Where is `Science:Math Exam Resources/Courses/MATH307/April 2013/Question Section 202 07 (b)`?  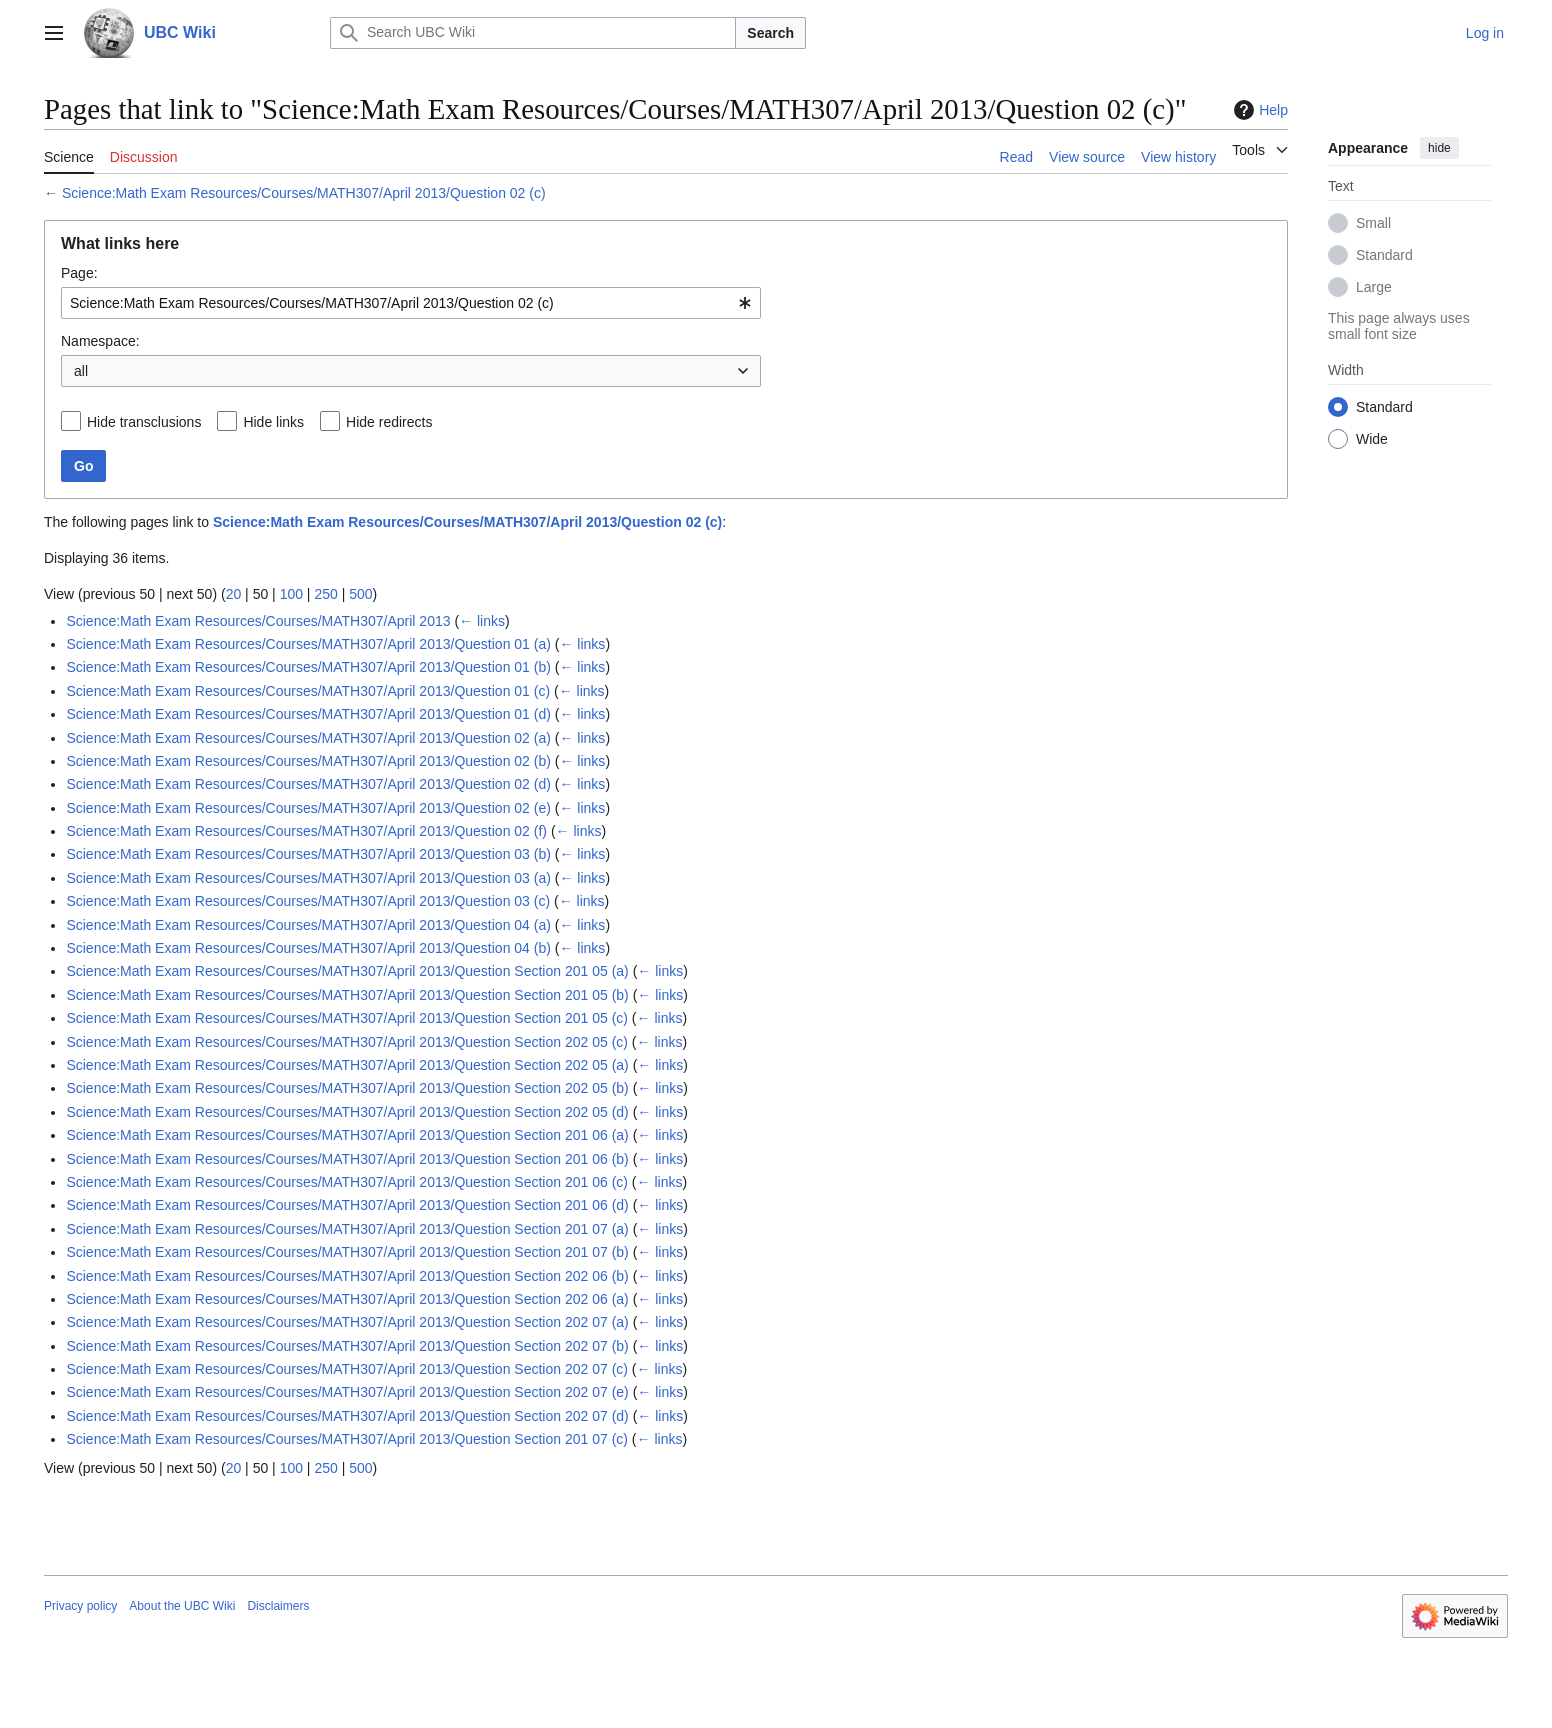
Science:Math Exam Resources/Courses/MATH307/April 2013/Question Section 202 07 (b) is located at coordinates (347, 1346).